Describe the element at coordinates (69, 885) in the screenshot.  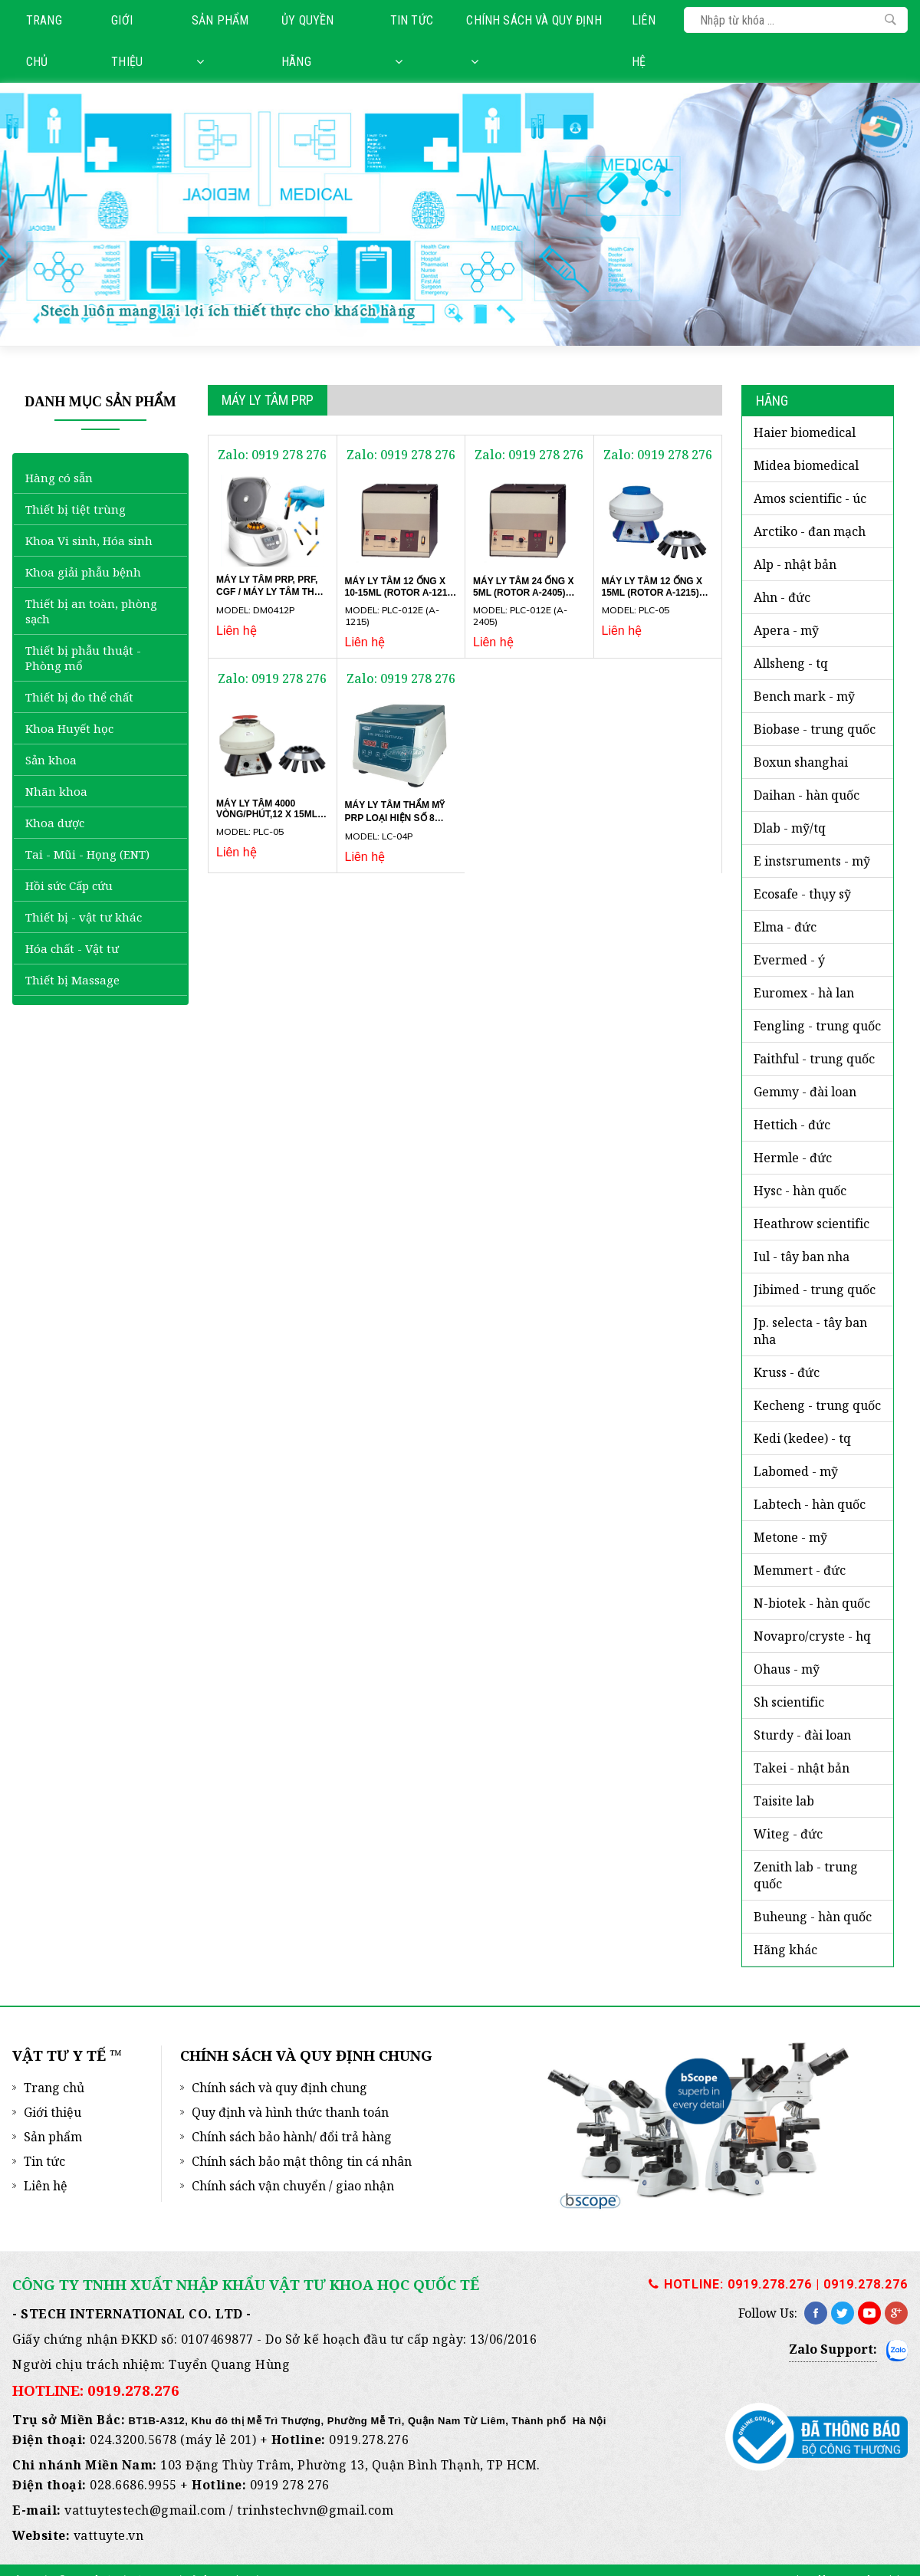
I see `Hồi sức Cấp cứu` at that location.